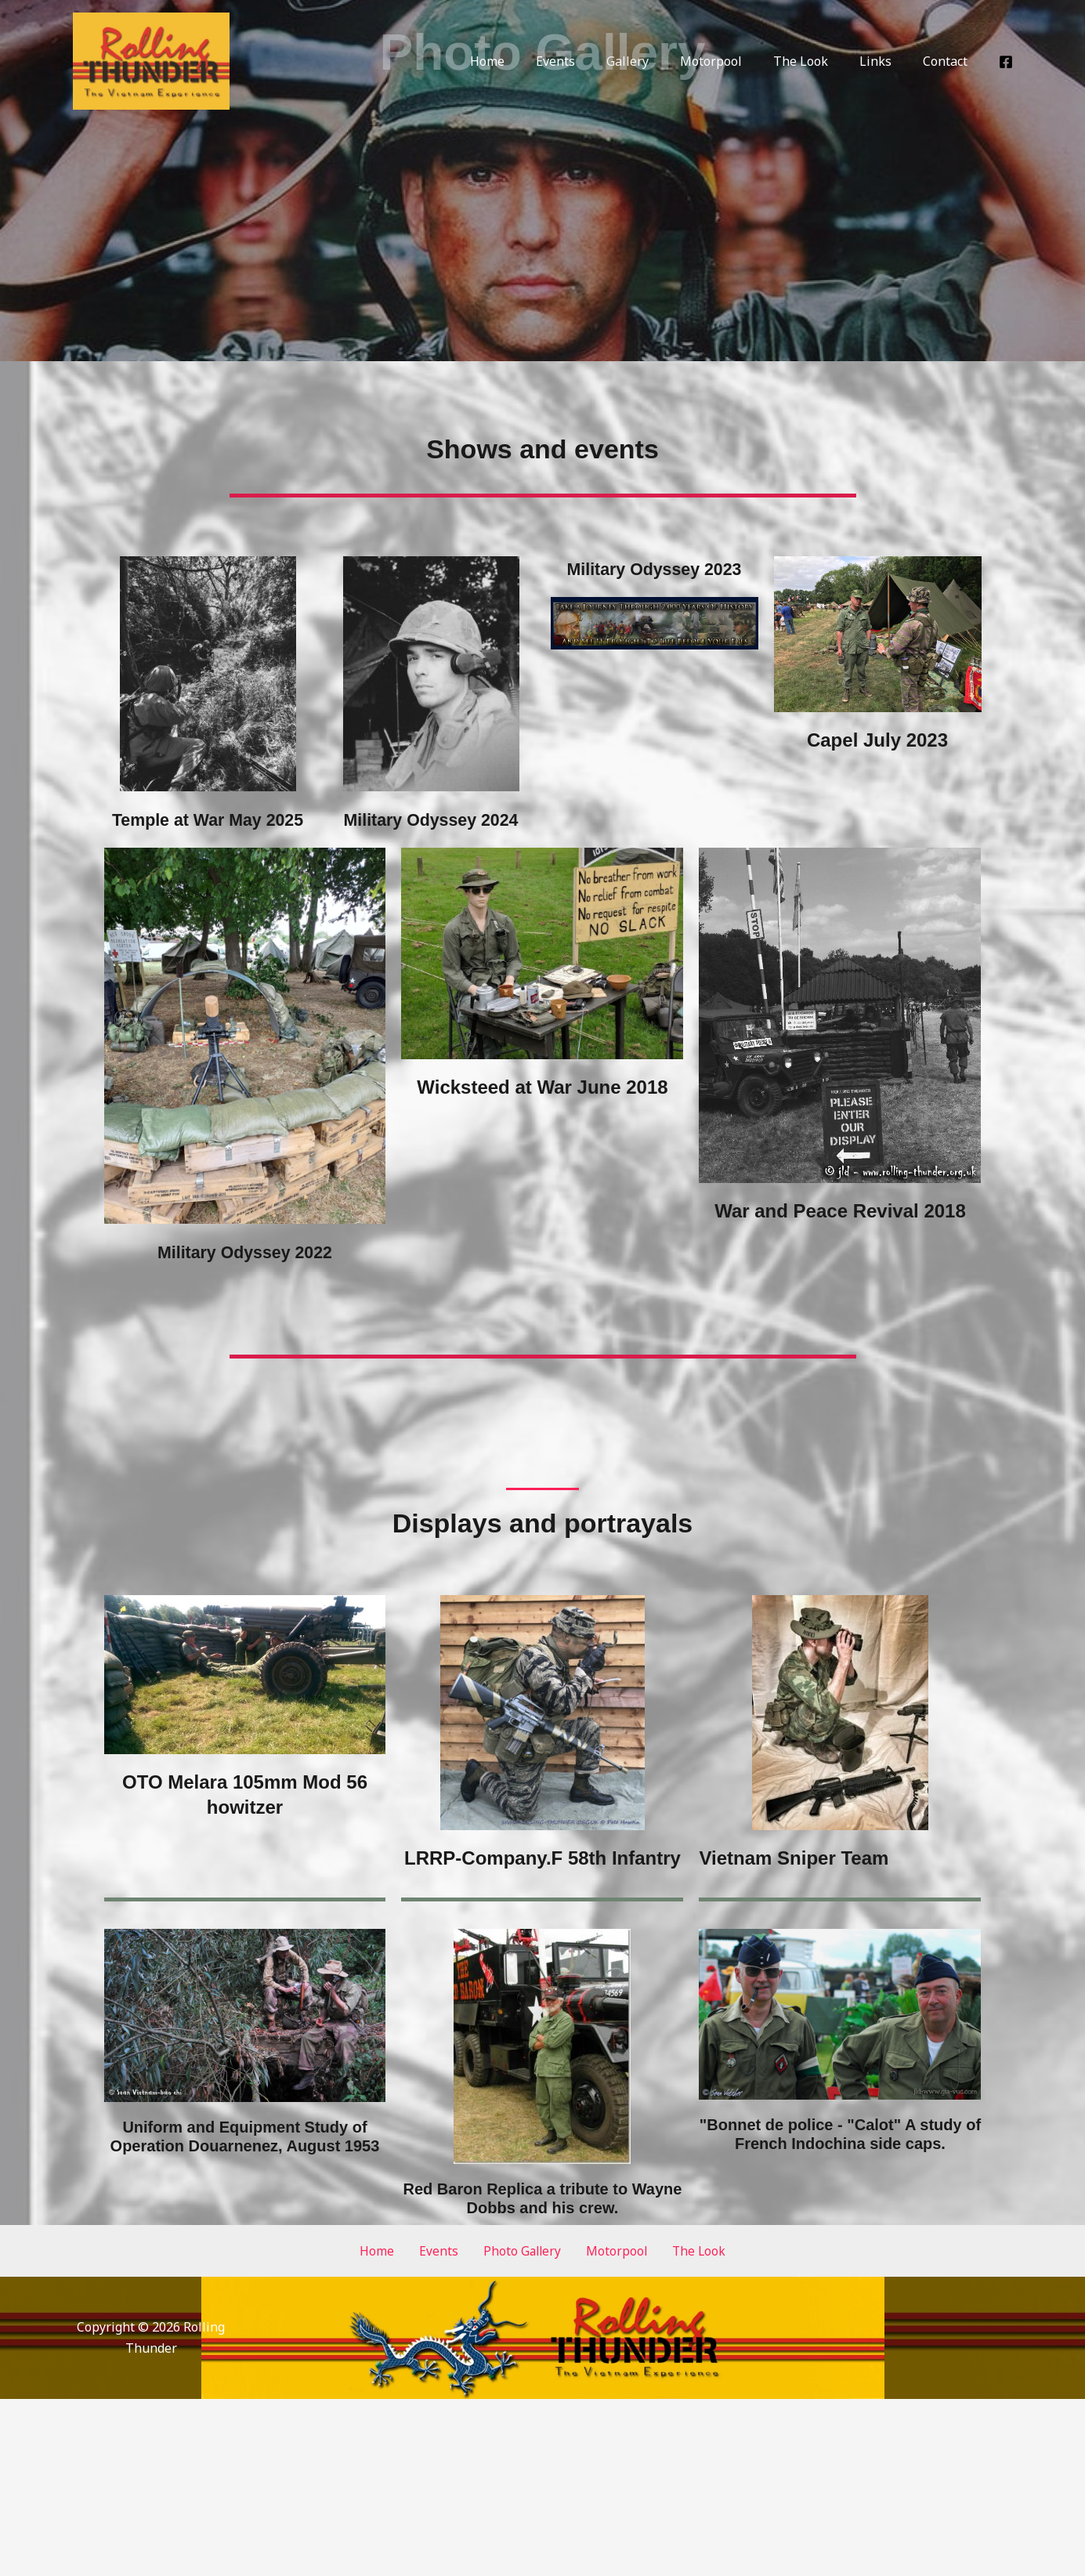 The width and height of the screenshot is (1085, 2576). What do you see at coordinates (244, 1275) in the screenshot?
I see `Military Odyssey 2022` at bounding box center [244, 1275].